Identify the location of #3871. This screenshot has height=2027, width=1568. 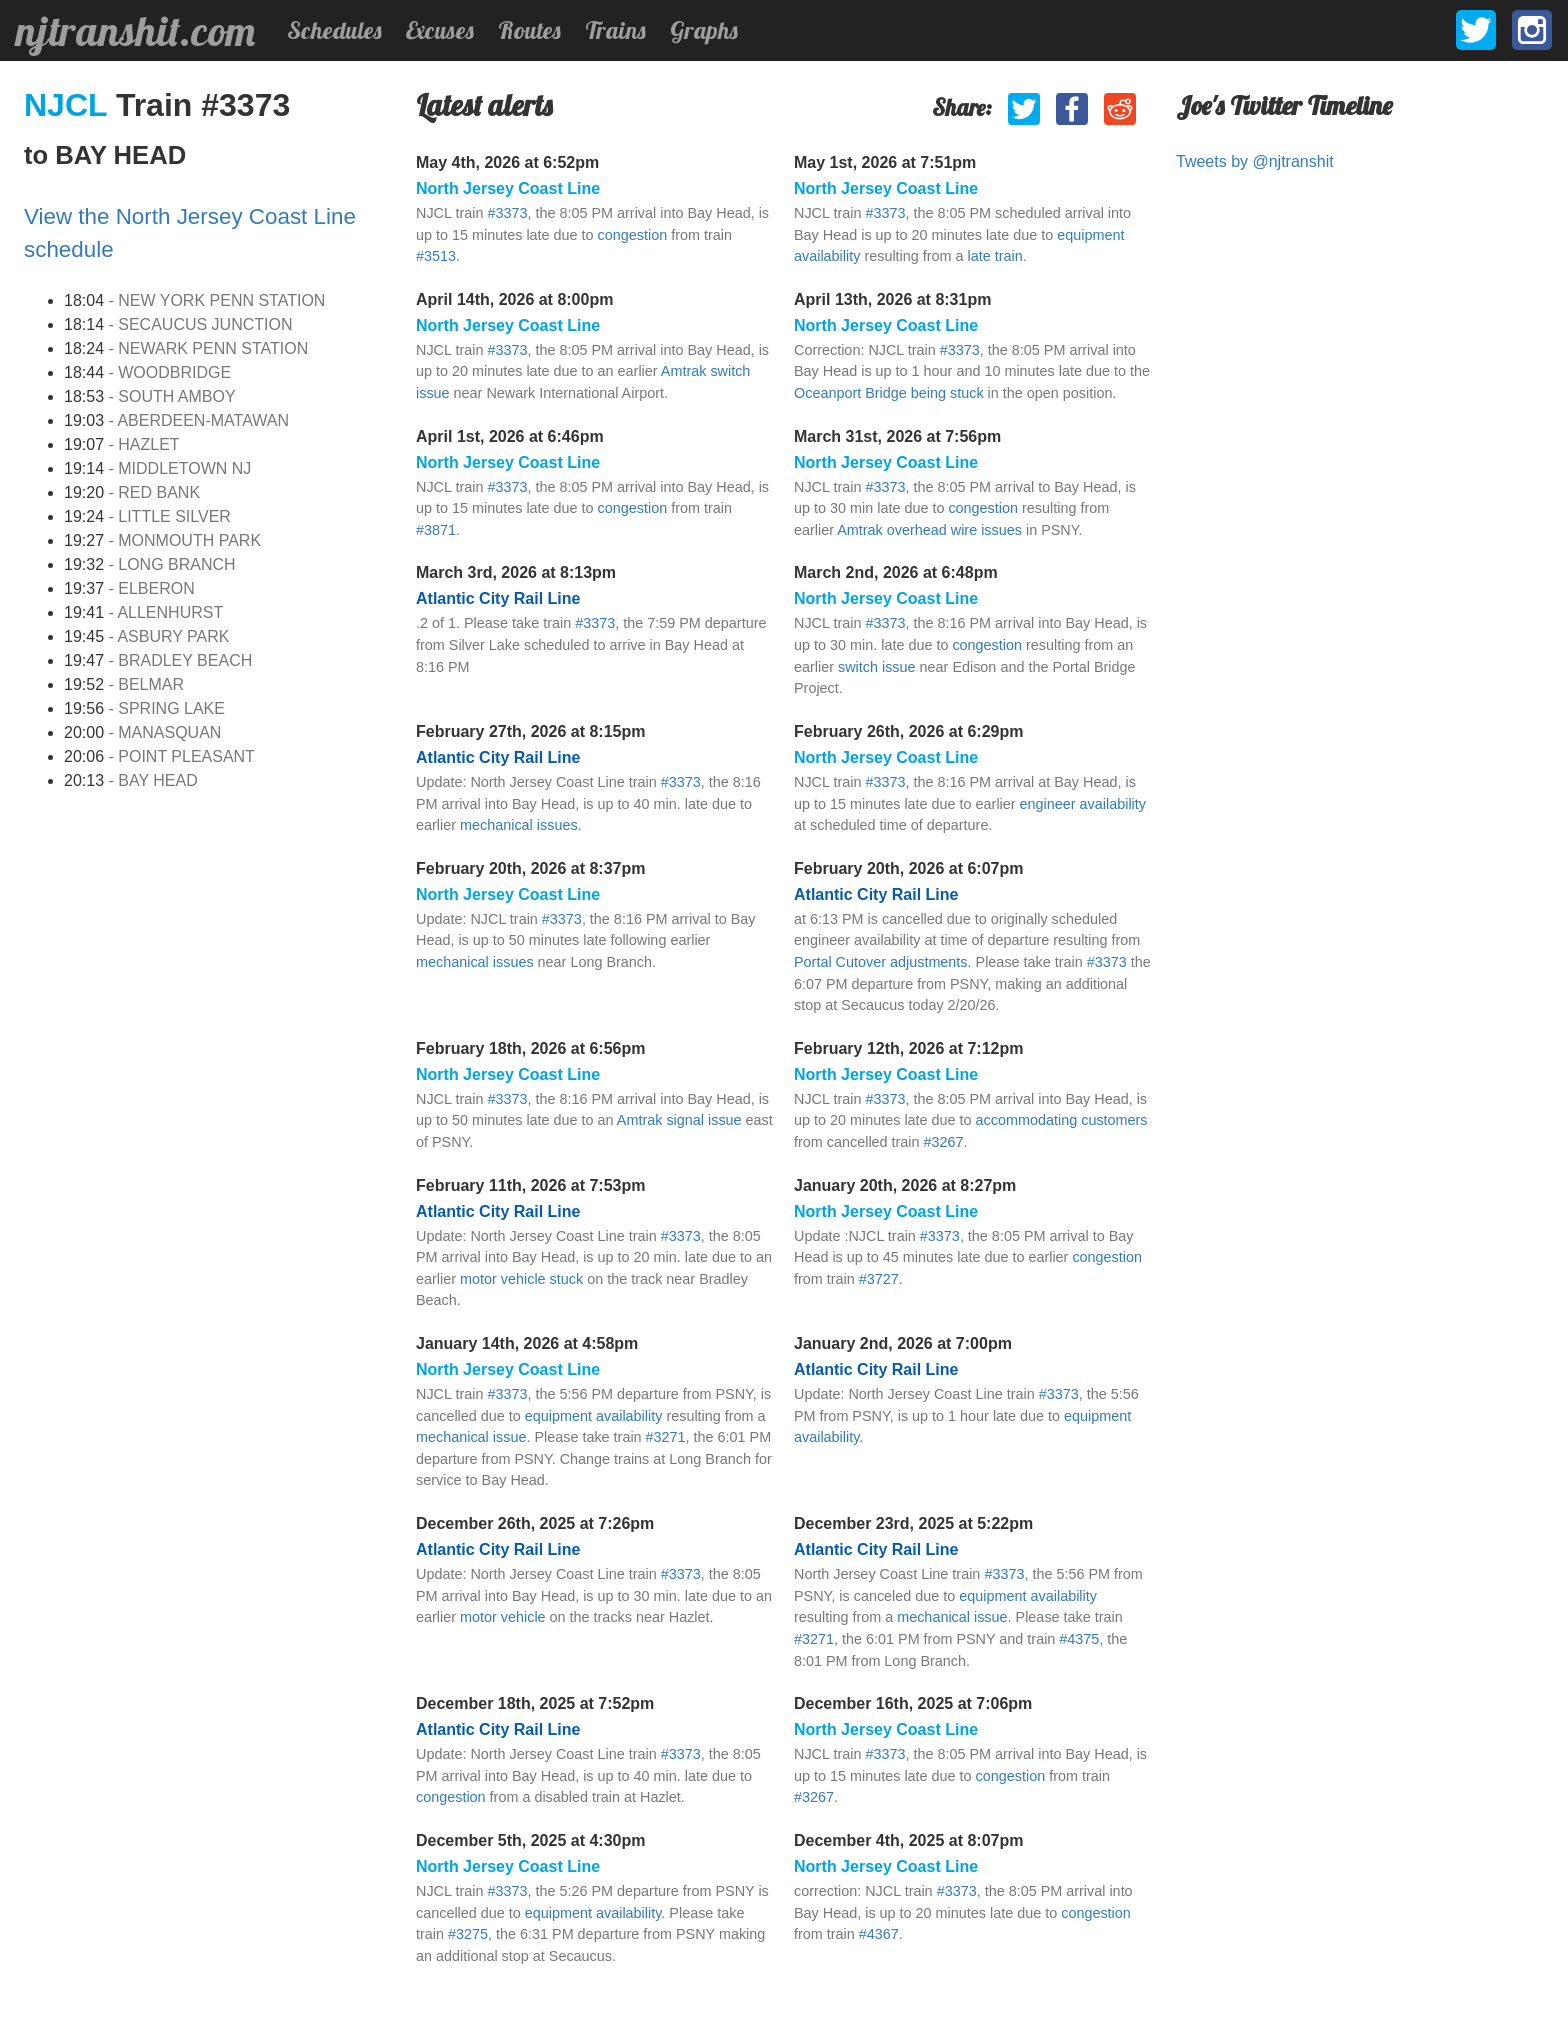
(436, 530).